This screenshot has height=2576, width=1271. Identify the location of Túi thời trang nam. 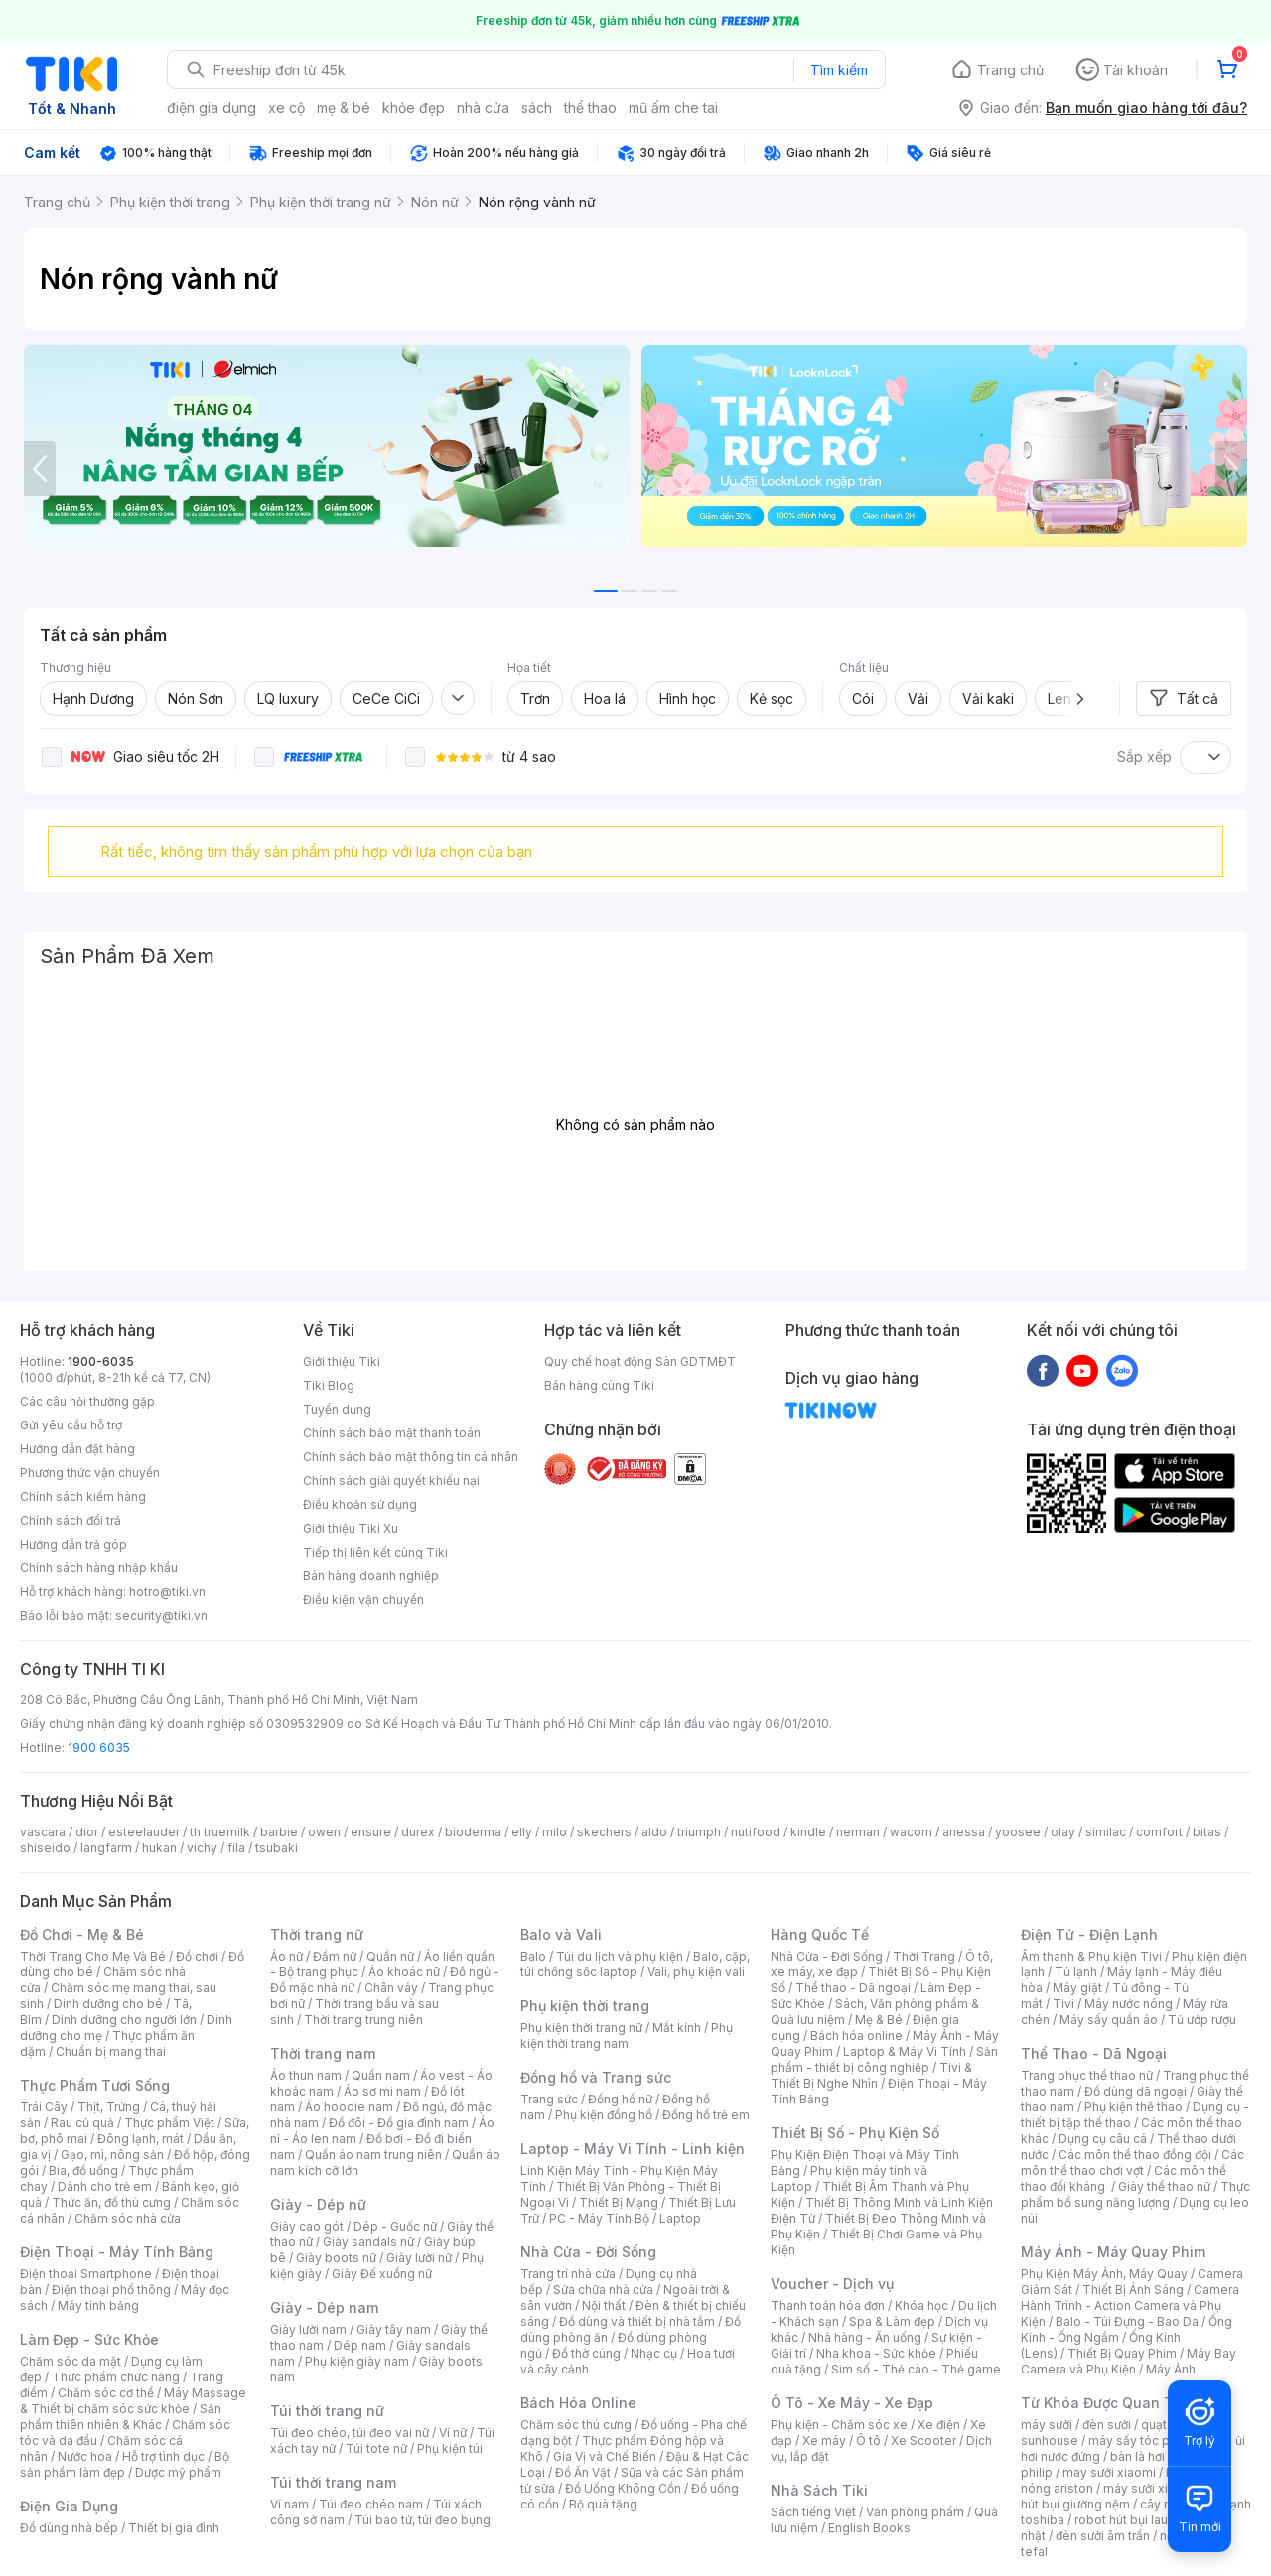
(333, 2482).